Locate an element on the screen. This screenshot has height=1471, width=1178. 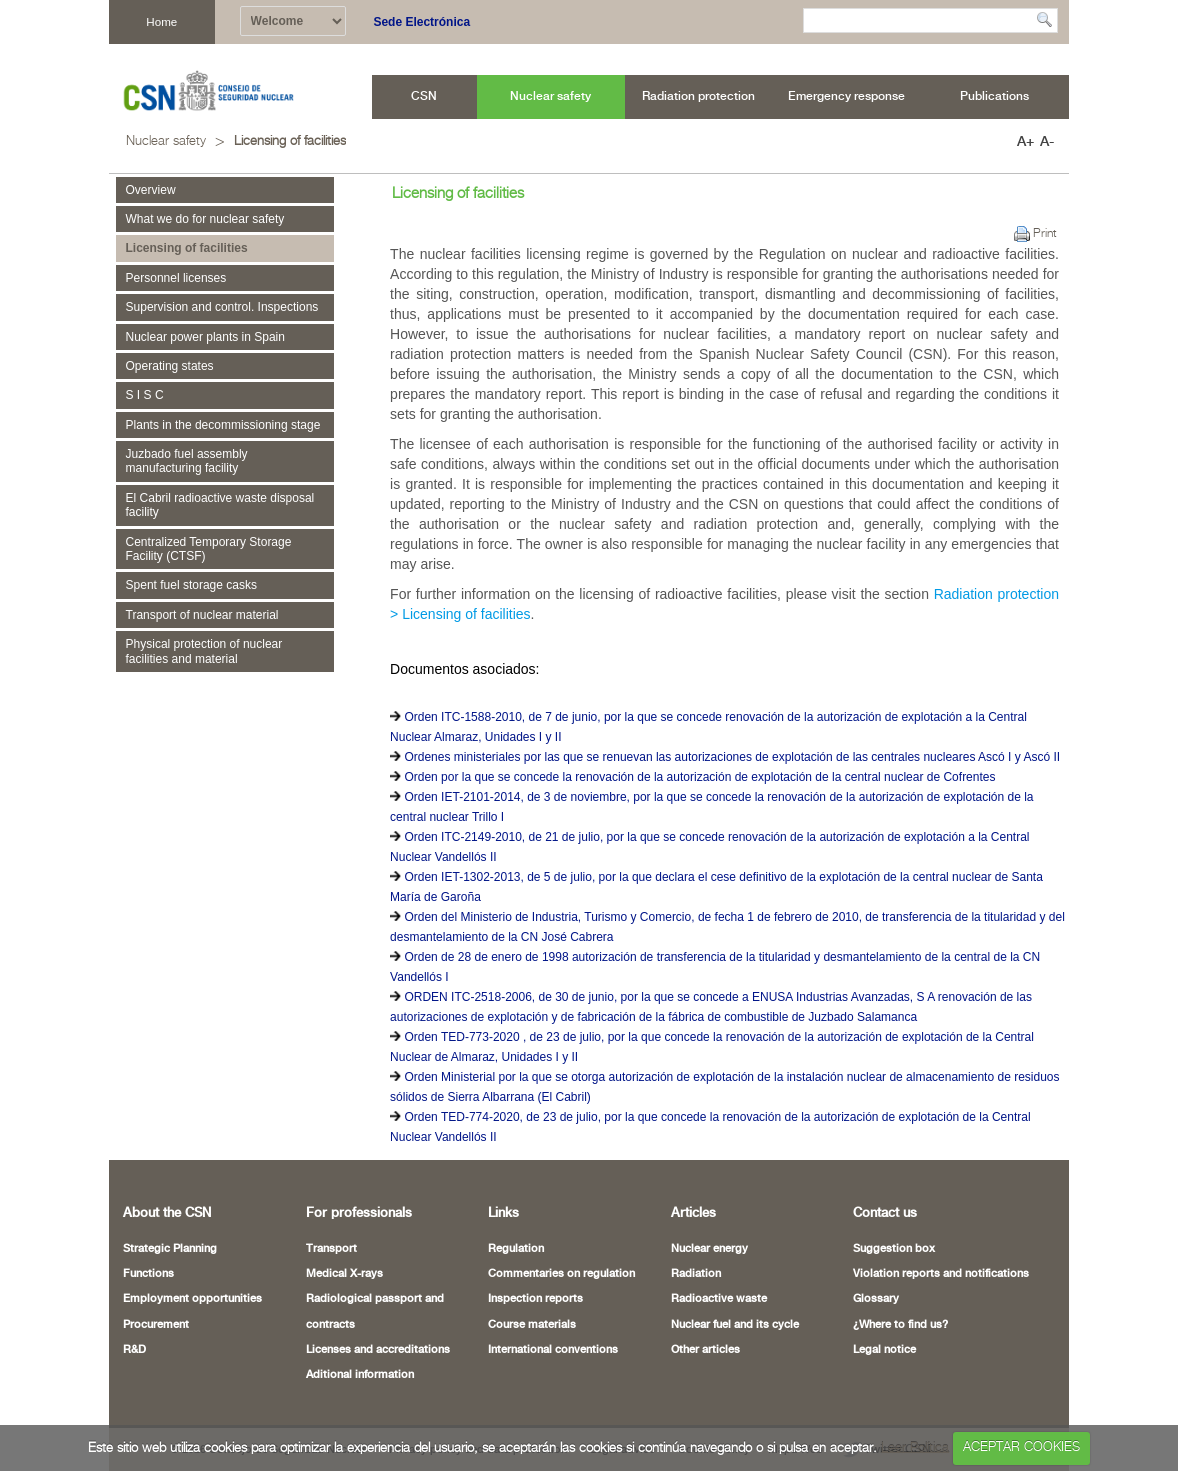
International conventions is located at coordinates (553, 1350).